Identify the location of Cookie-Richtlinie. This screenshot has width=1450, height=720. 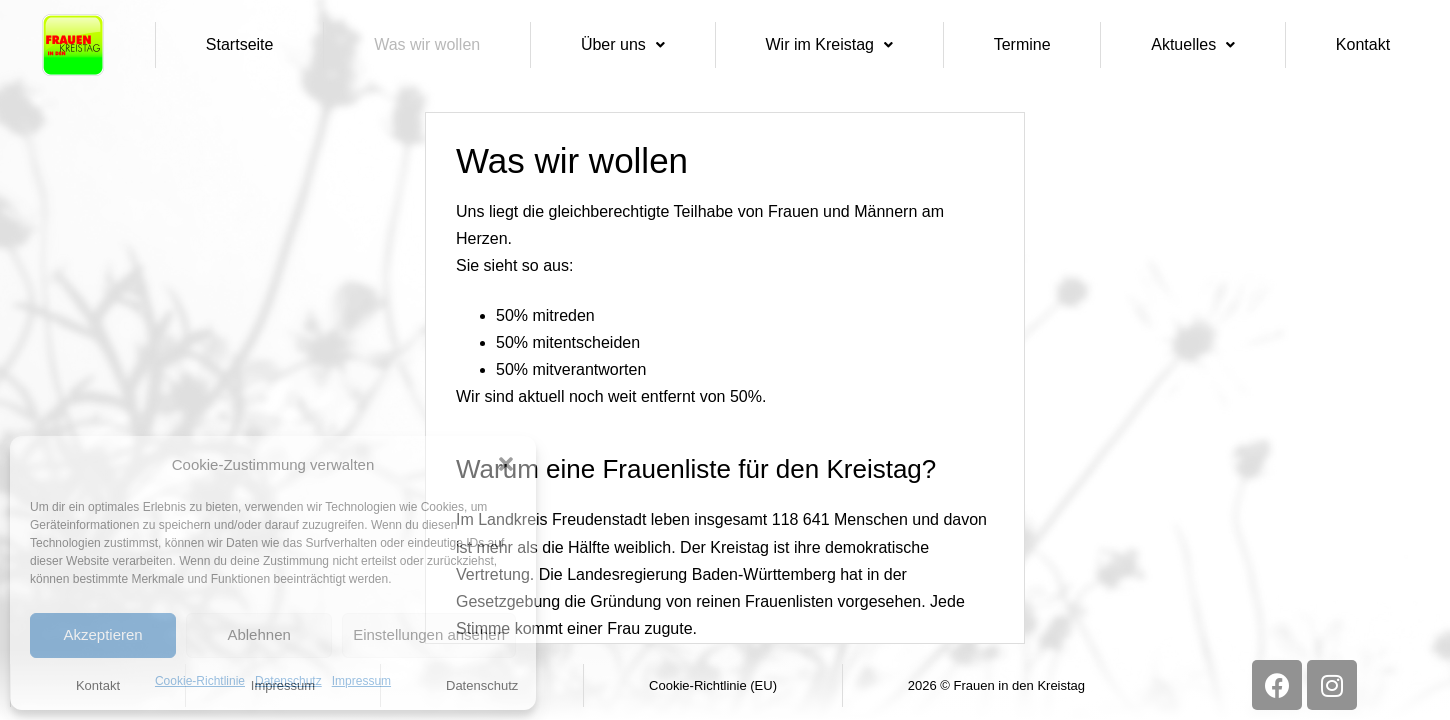
(200, 681).